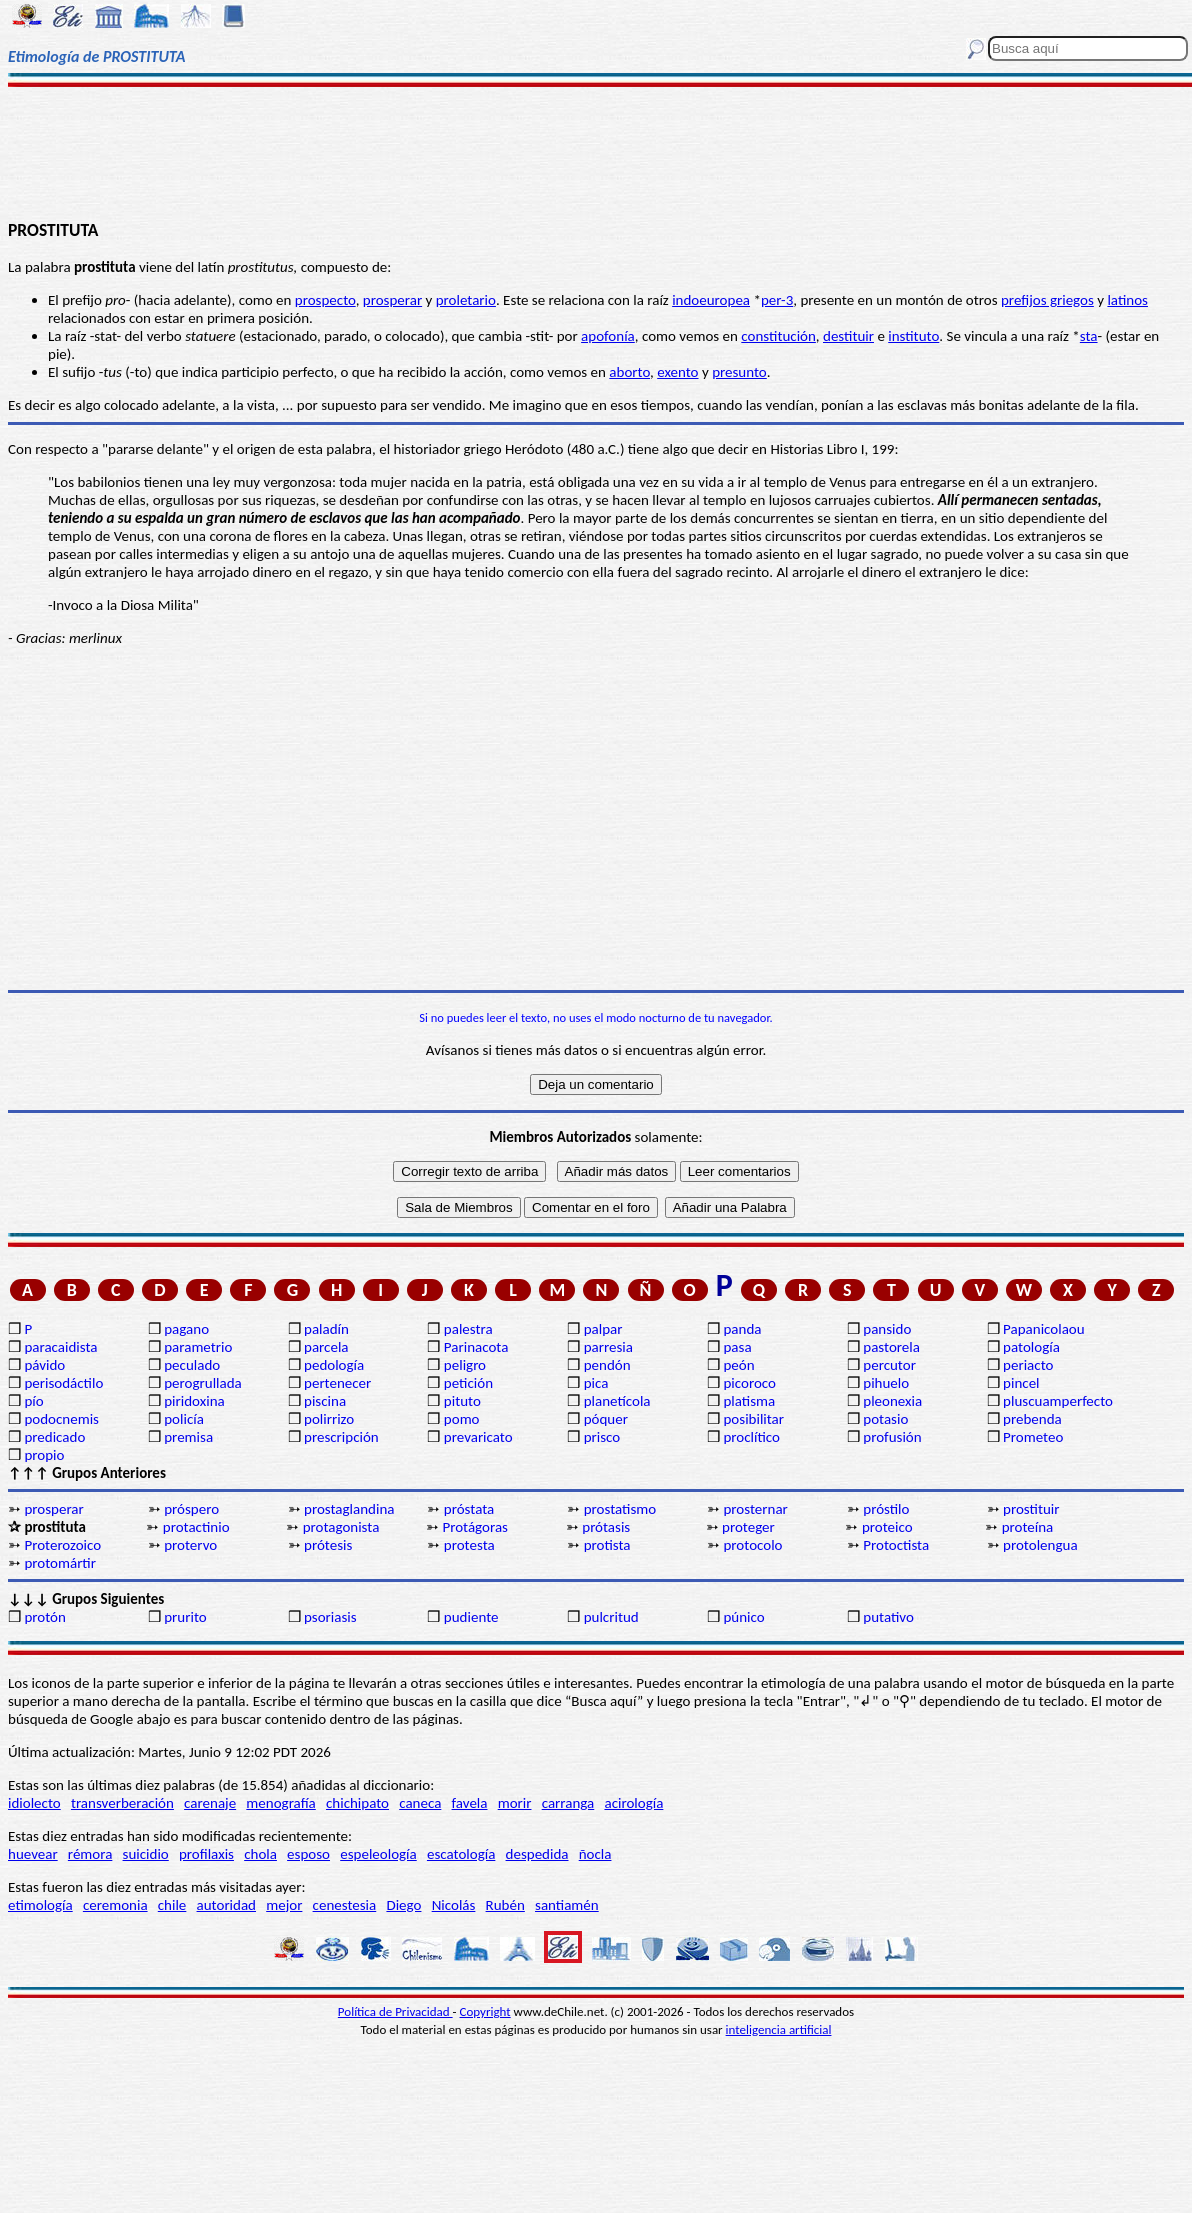 This screenshot has width=1192, height=2213. Describe the element at coordinates (33, 1854) in the screenshot. I see `huevear` at that location.